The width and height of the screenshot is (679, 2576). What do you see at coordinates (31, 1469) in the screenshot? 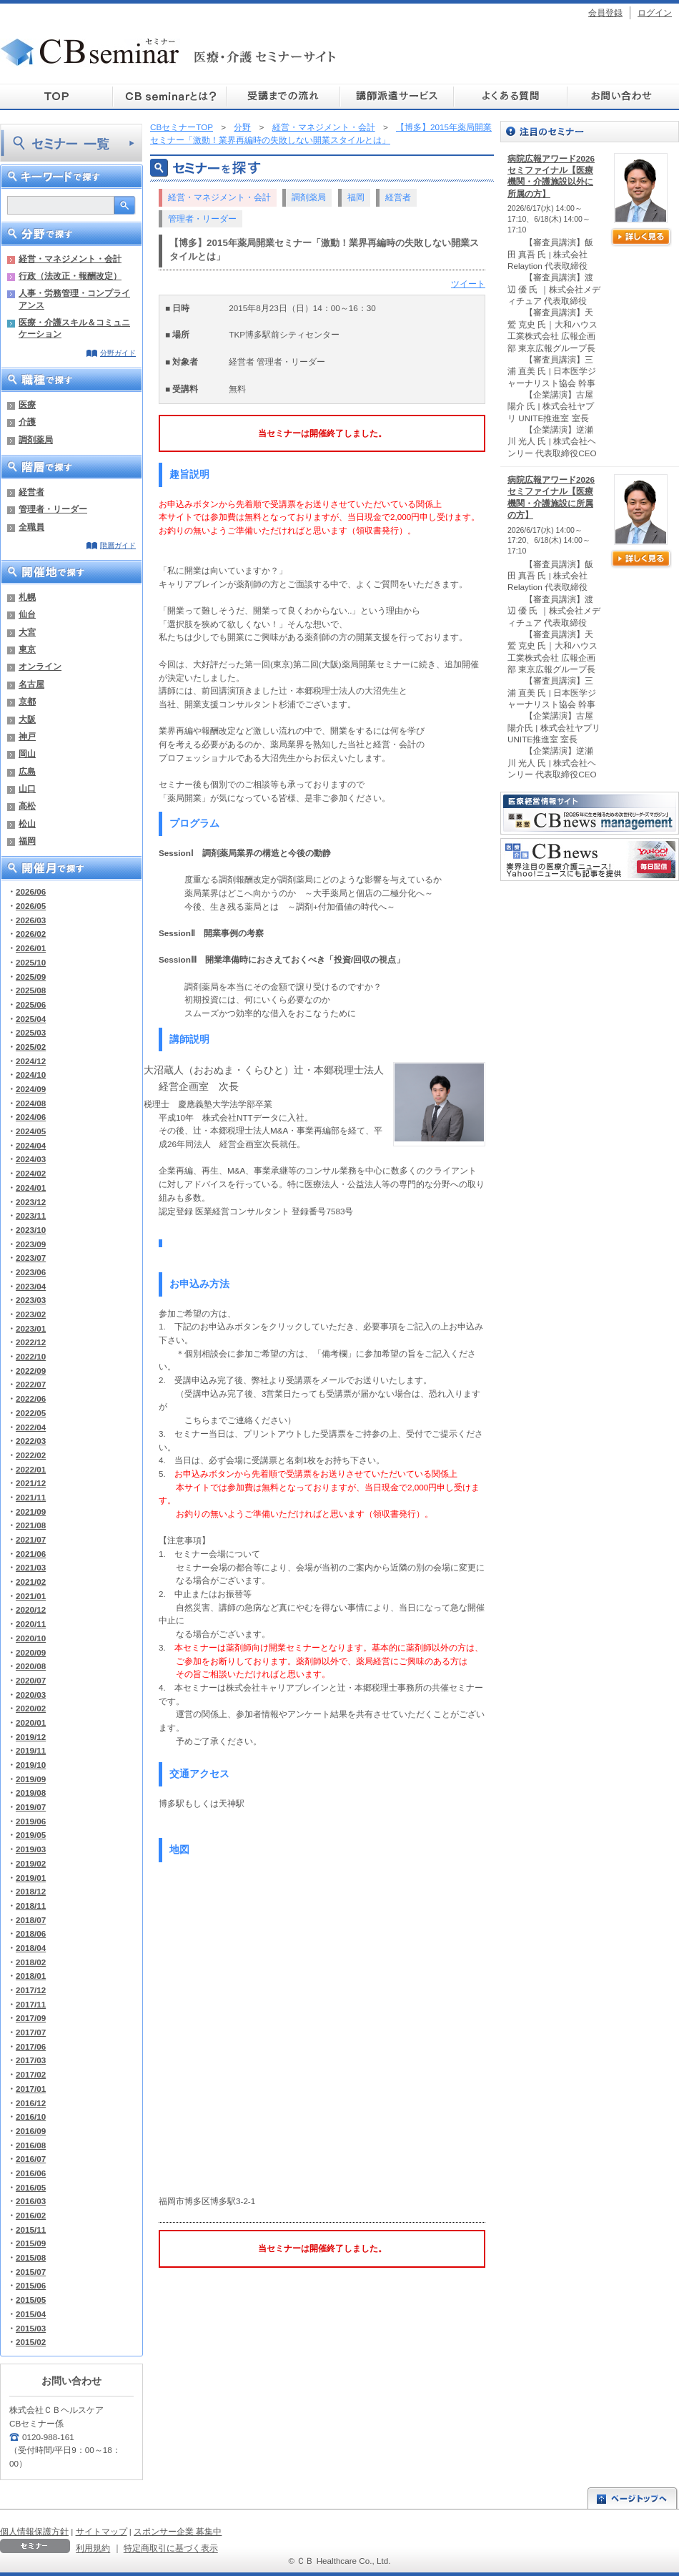
I see `2022/01` at bounding box center [31, 1469].